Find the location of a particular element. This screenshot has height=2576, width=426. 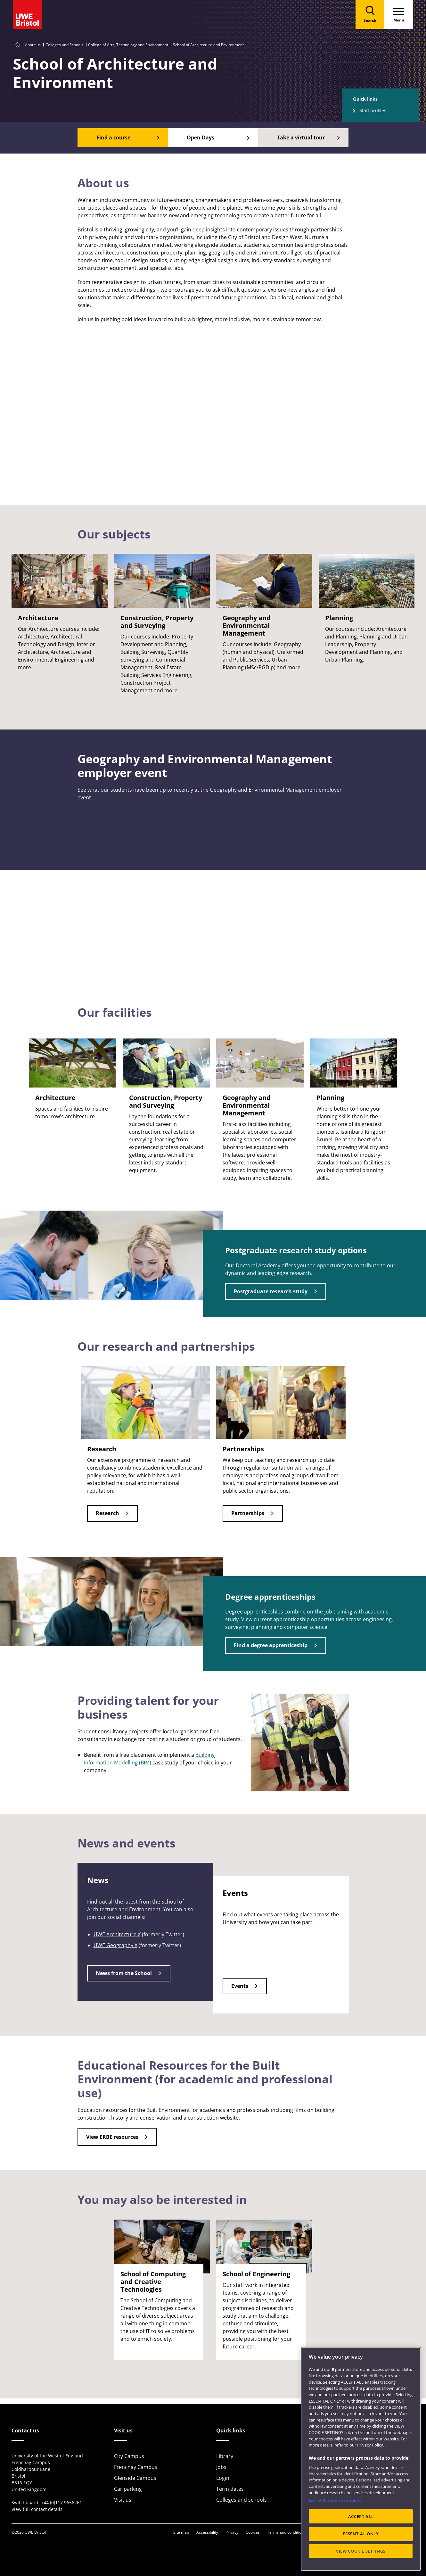

List of Partners (vendors) is located at coordinates (335, 2500).